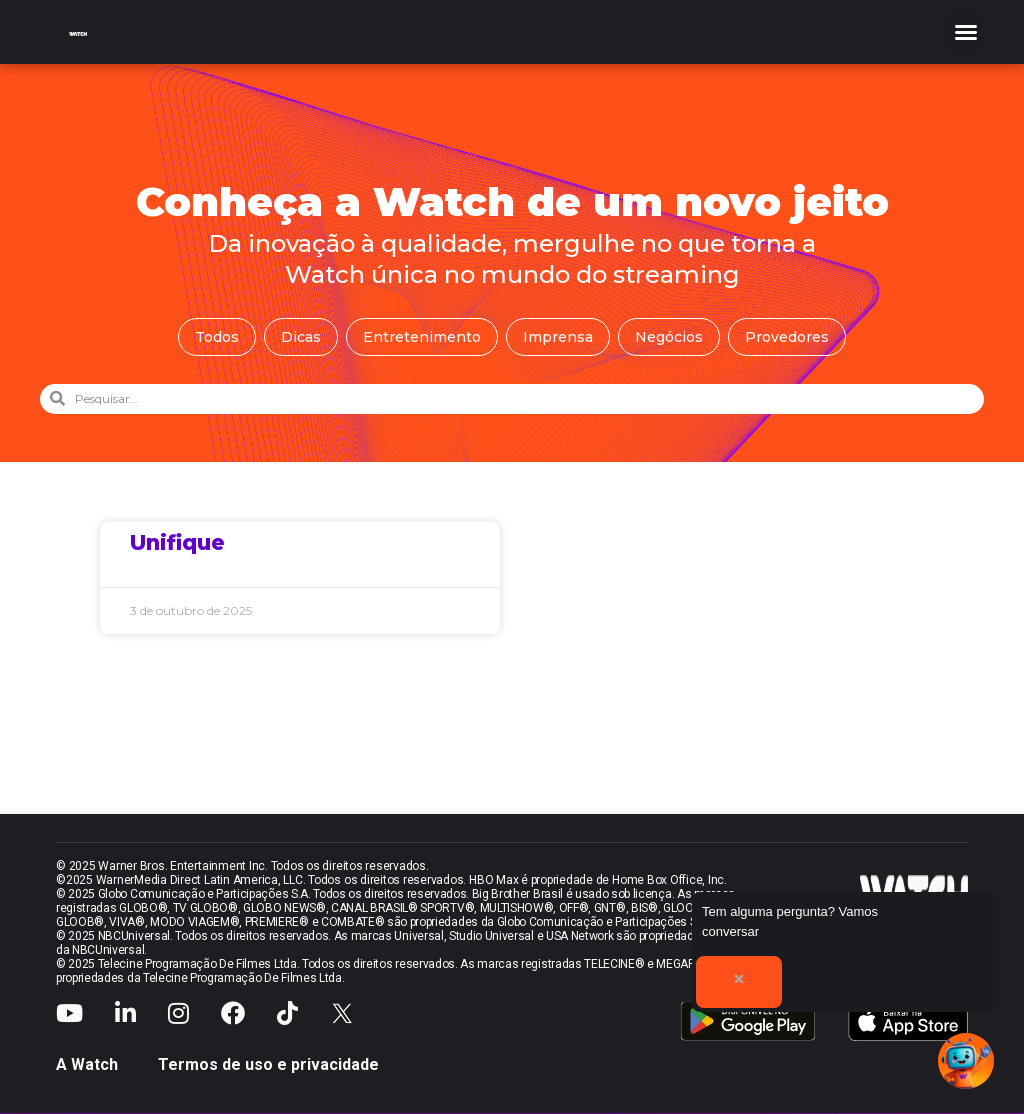  Describe the element at coordinates (301, 337) in the screenshot. I see `Dicas` at that location.